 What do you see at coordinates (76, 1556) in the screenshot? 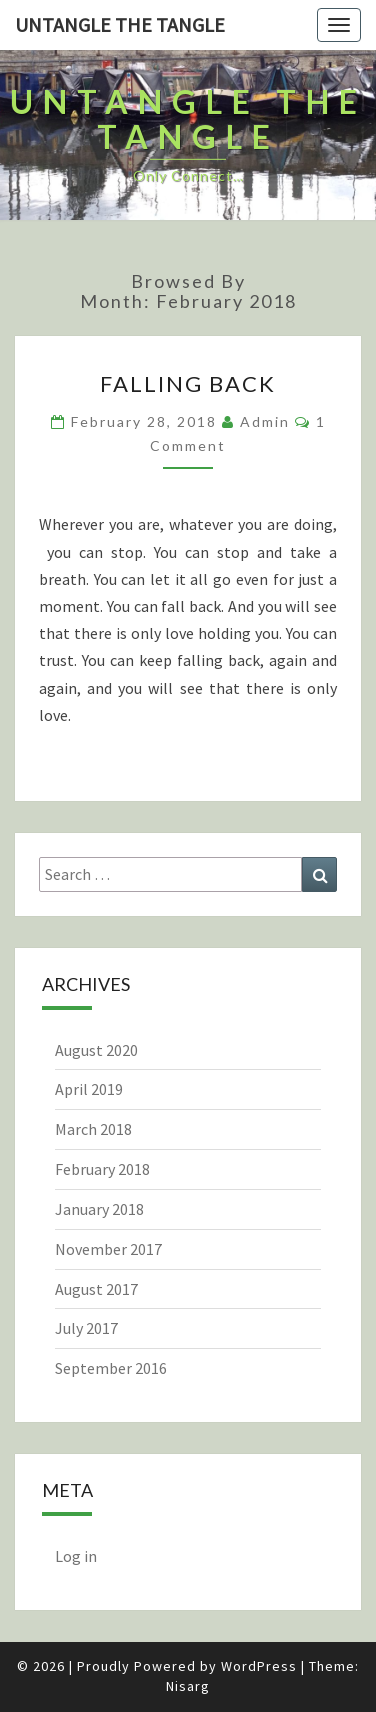
I see `Log in` at bounding box center [76, 1556].